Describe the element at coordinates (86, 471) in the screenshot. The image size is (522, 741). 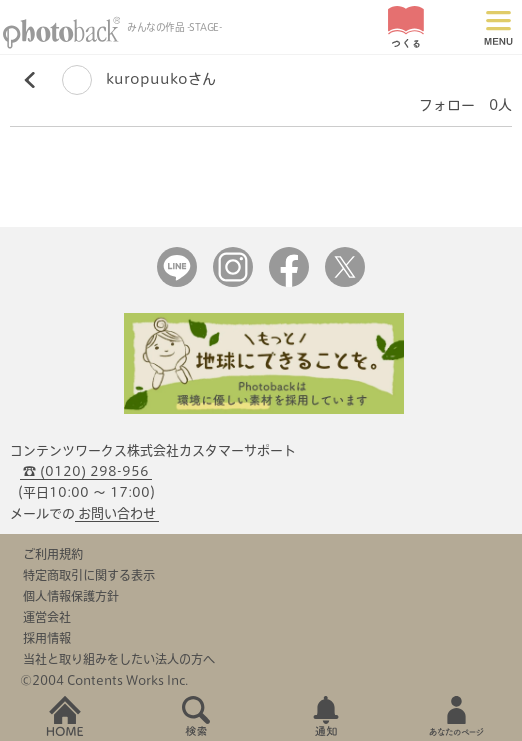
I see `☎ (0120) 298-956` at that location.